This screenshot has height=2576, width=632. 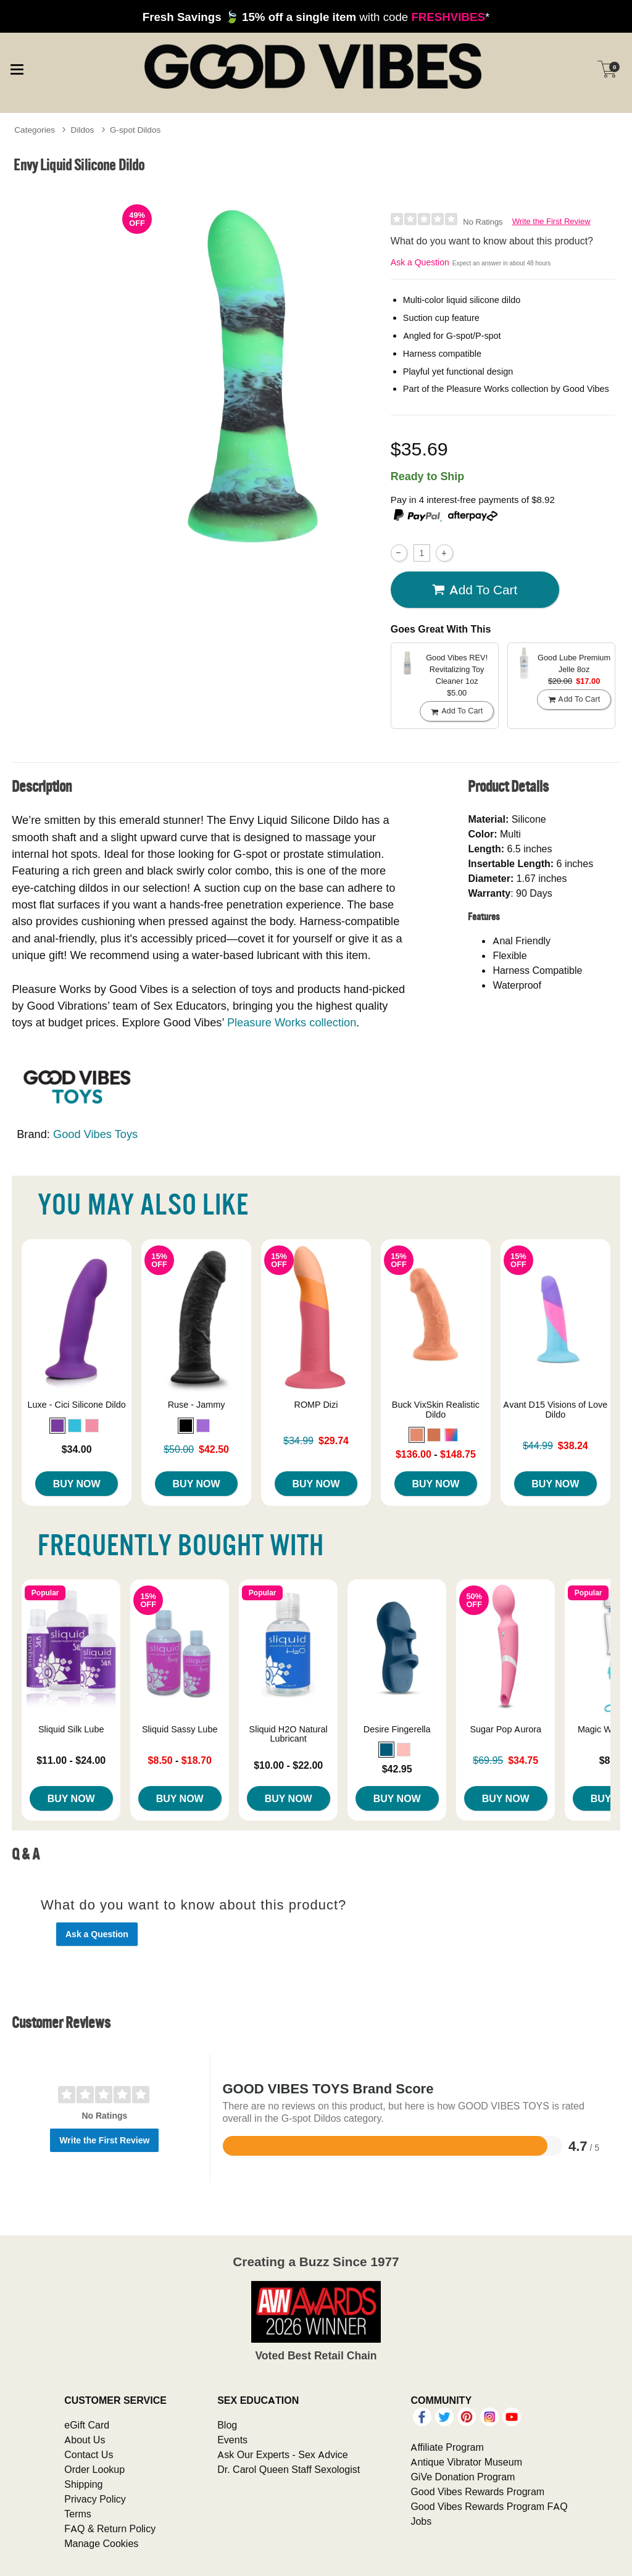 What do you see at coordinates (101, 2543) in the screenshot?
I see `Manage Cookies` at bounding box center [101, 2543].